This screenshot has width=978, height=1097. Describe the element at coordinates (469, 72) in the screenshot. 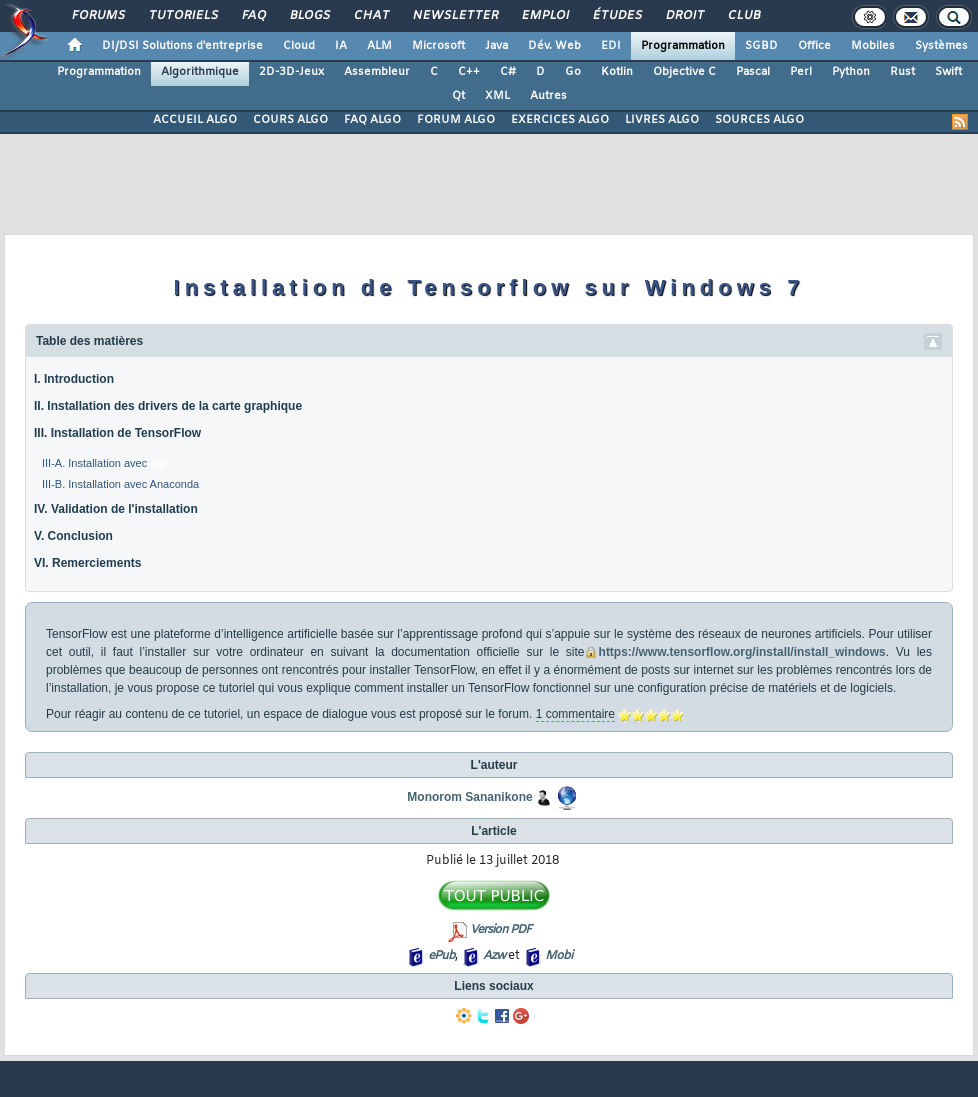

I see `C++` at that location.